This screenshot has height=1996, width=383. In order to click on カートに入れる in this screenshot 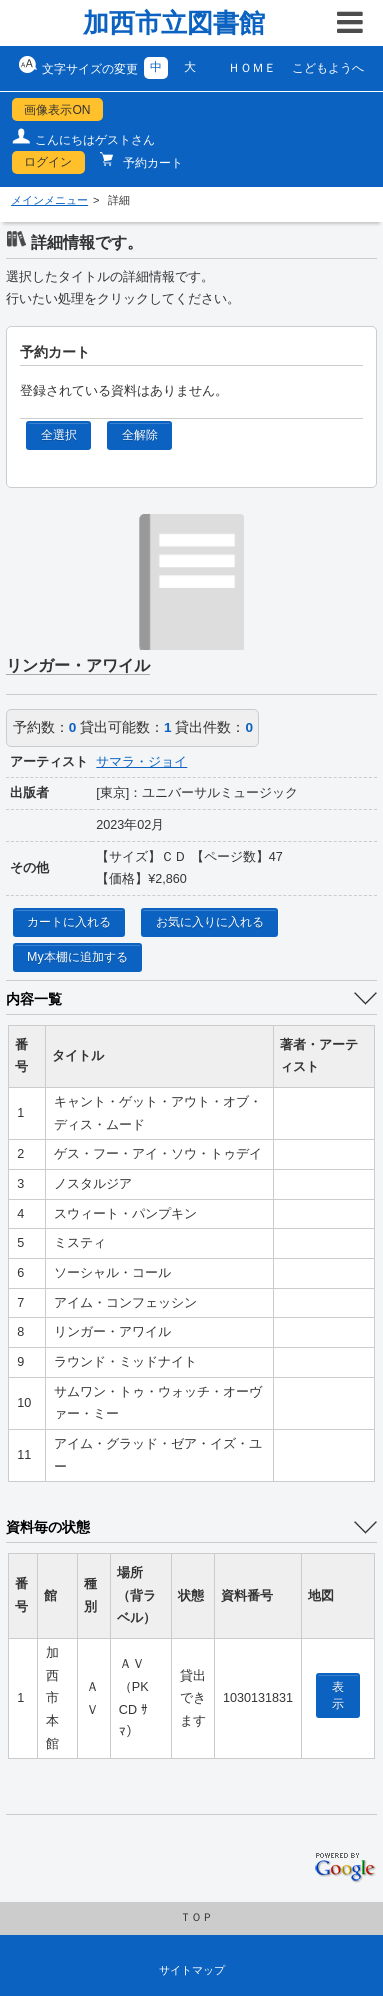, I will do `click(69, 922)`.